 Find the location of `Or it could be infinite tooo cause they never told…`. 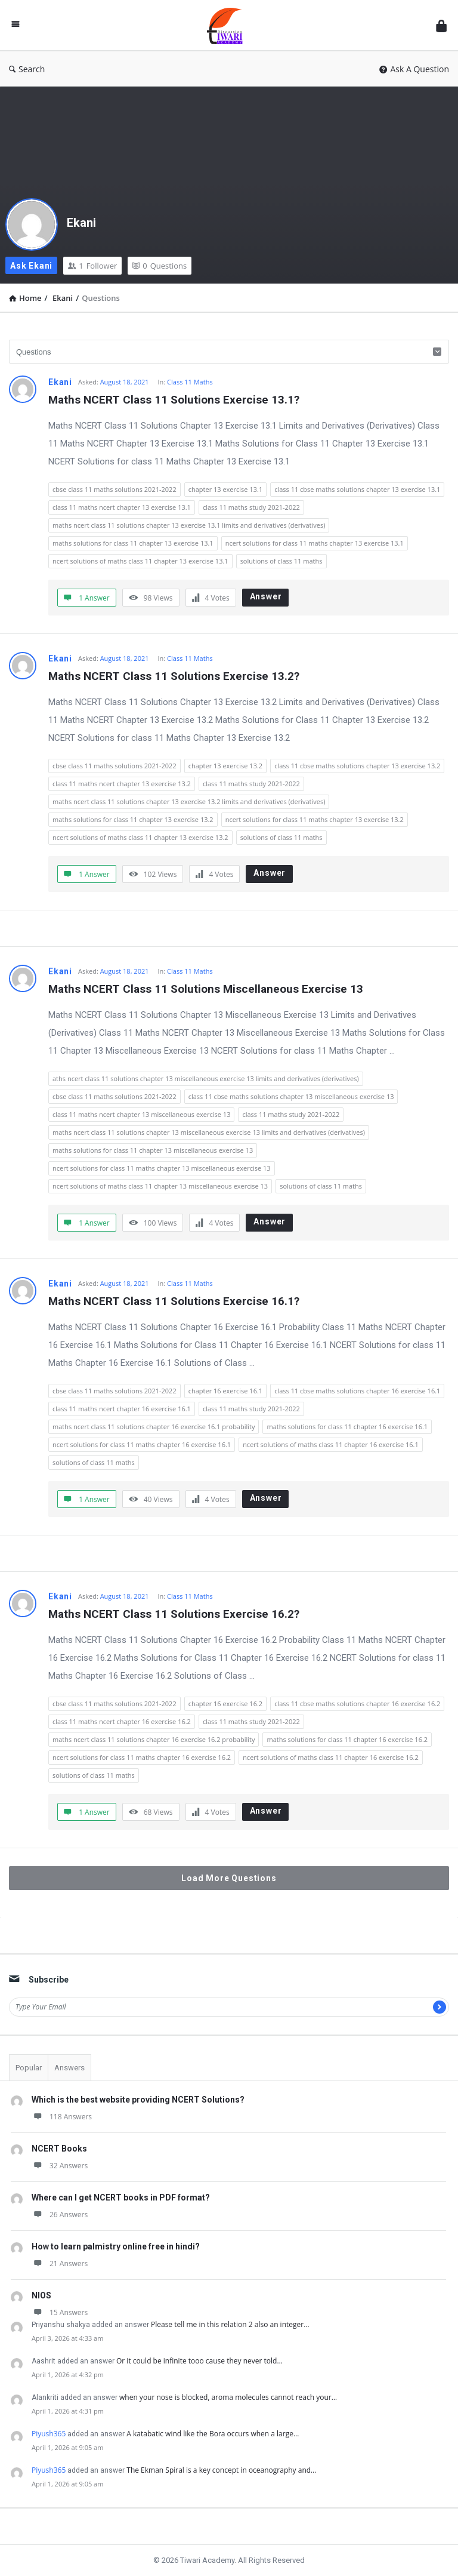

Or it could be infinite tooo cause they never told… is located at coordinates (199, 2361).